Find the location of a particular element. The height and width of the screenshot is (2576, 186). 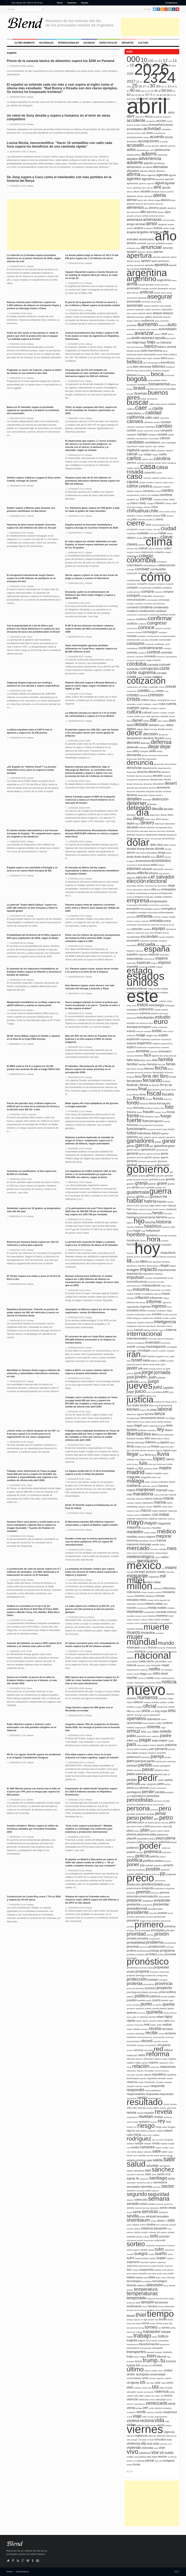

raptors is located at coordinates (145, 2021).